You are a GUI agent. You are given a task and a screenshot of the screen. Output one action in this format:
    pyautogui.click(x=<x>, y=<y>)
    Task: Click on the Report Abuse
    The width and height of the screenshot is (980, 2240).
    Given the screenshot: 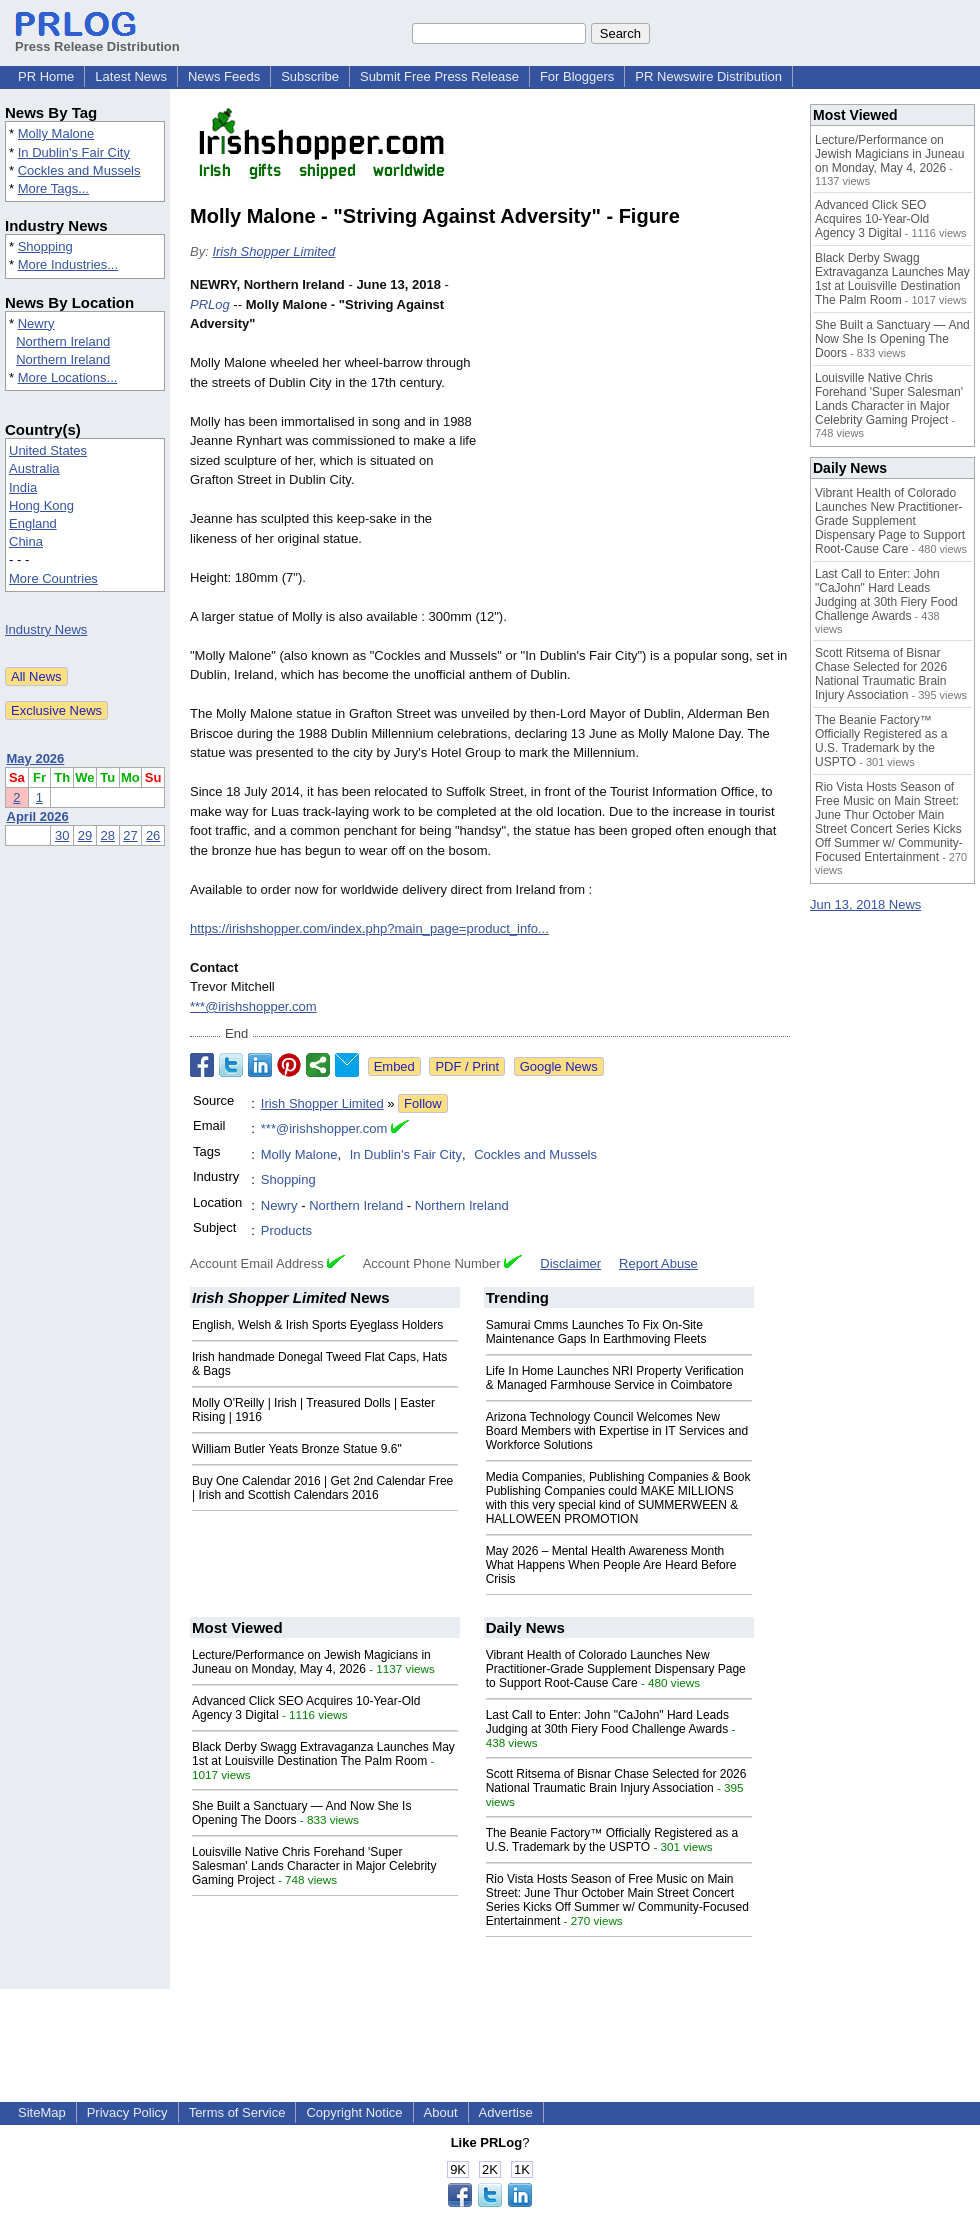 What is the action you would take?
    pyautogui.click(x=658, y=1263)
    